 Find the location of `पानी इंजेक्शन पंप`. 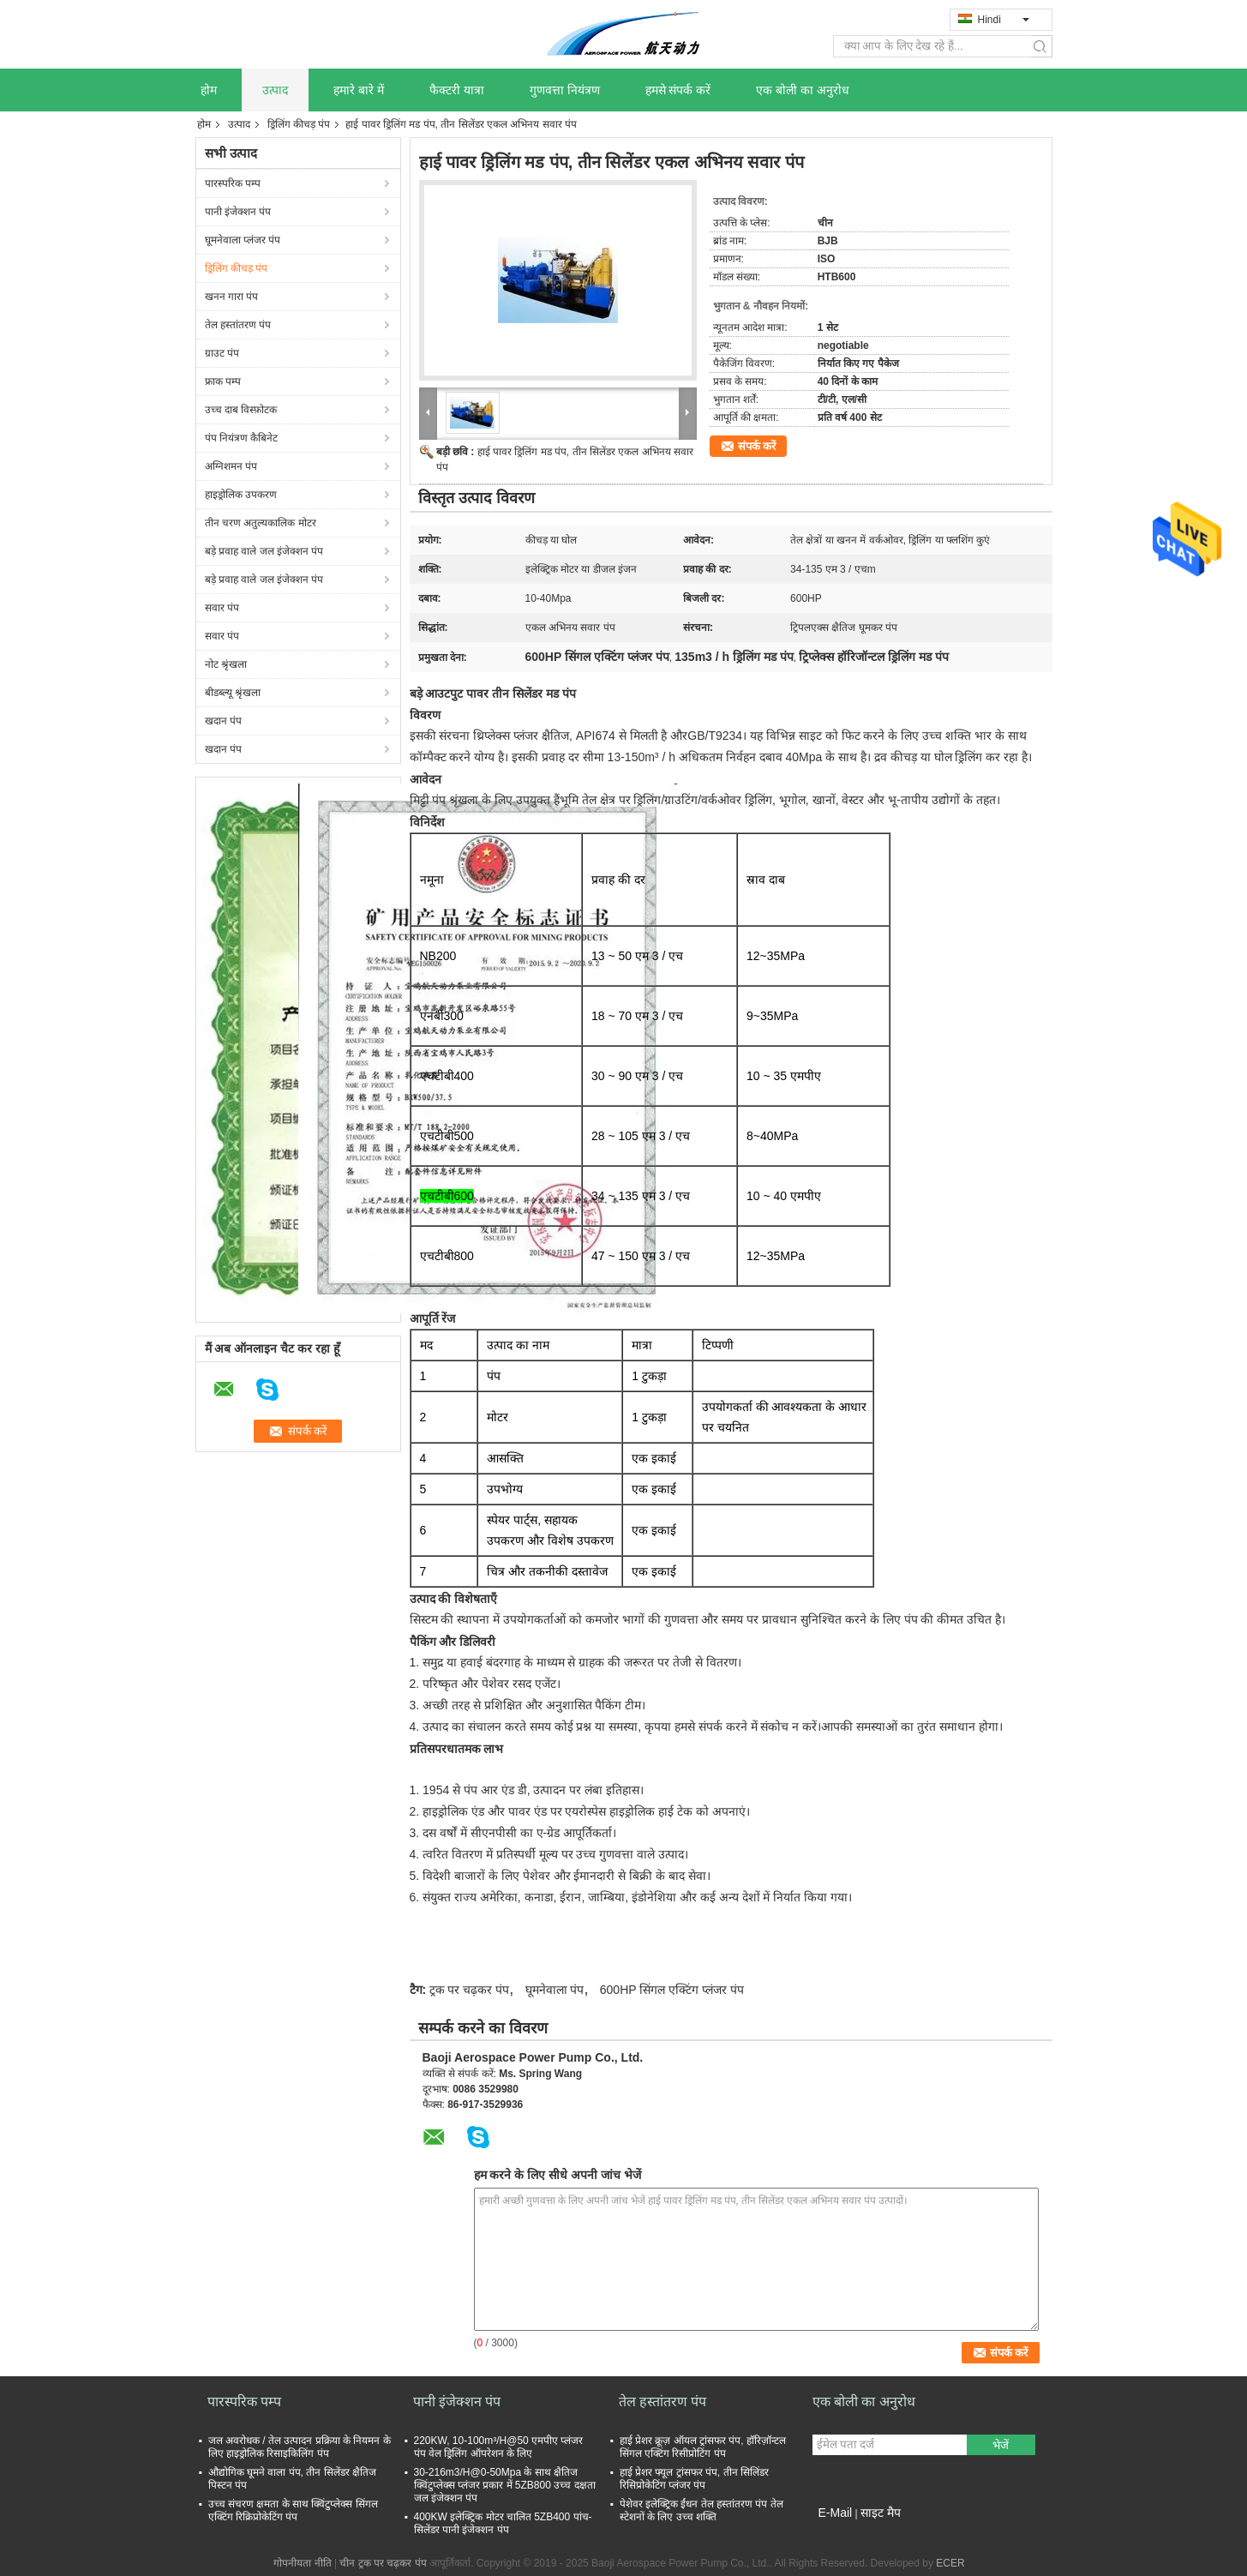

पानी इंजेक्शन पंप is located at coordinates (238, 212).